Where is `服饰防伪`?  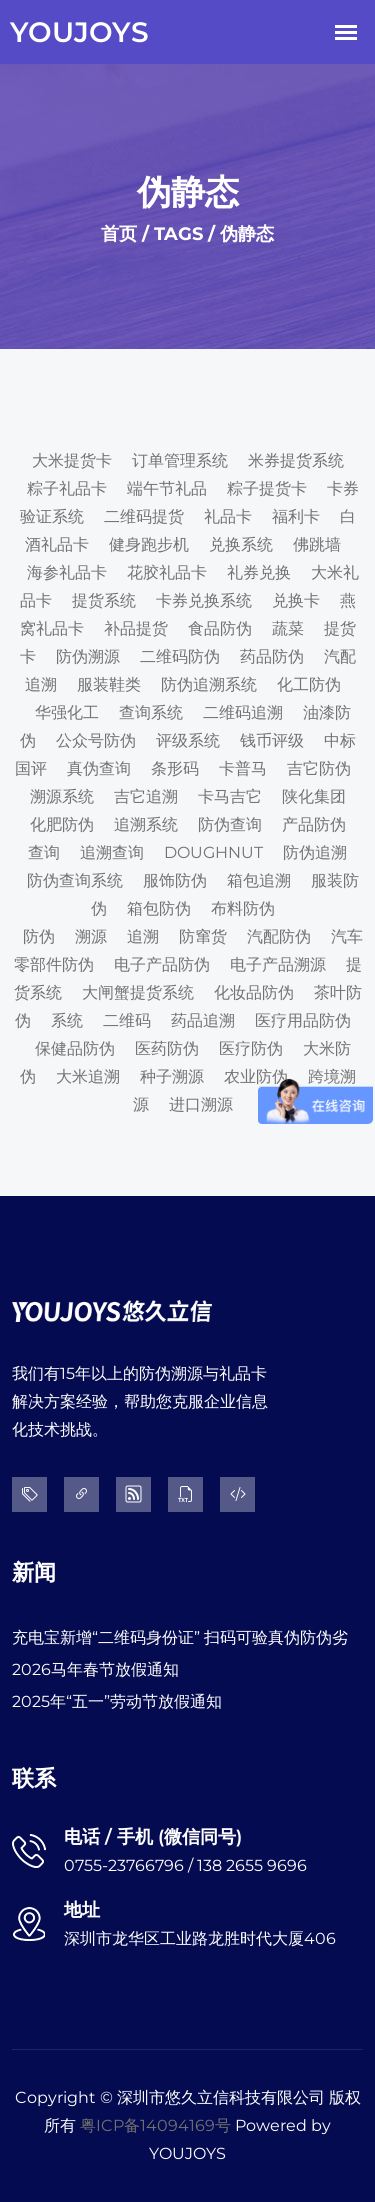 服饰防伪 is located at coordinates (175, 880).